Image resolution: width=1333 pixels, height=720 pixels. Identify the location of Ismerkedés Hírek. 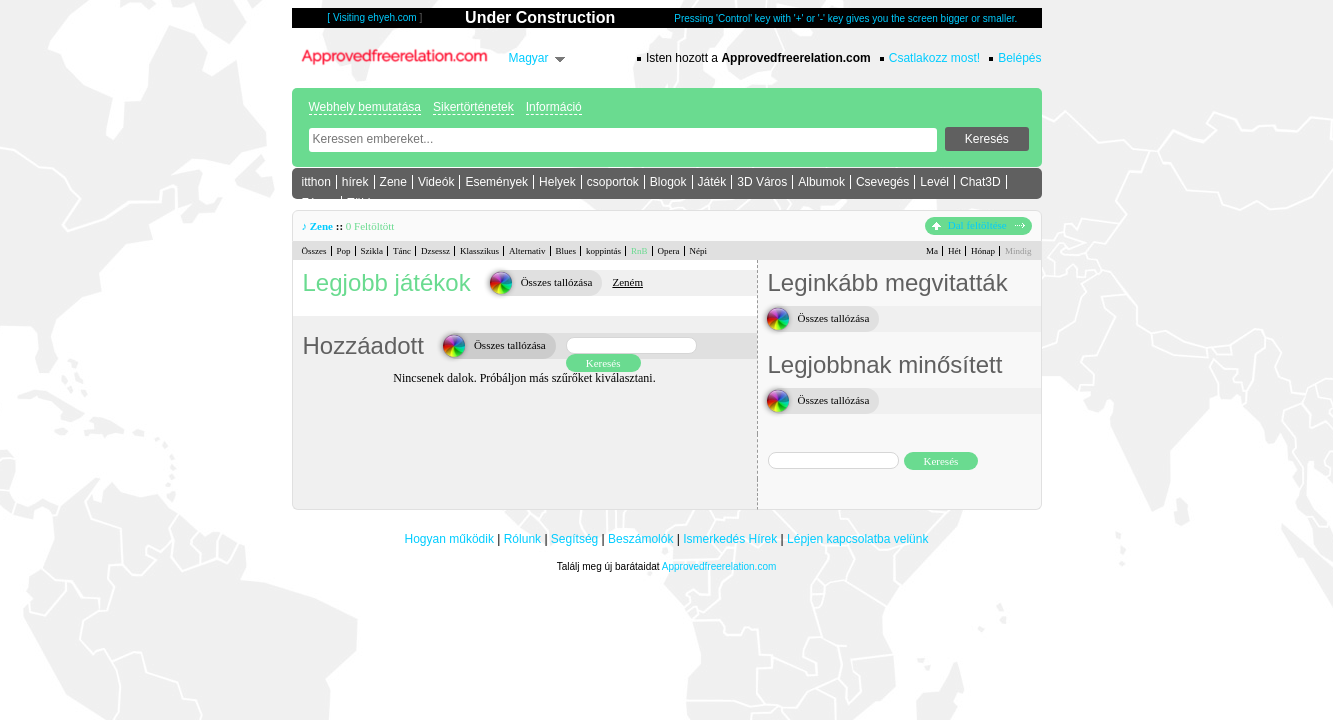
(730, 539).